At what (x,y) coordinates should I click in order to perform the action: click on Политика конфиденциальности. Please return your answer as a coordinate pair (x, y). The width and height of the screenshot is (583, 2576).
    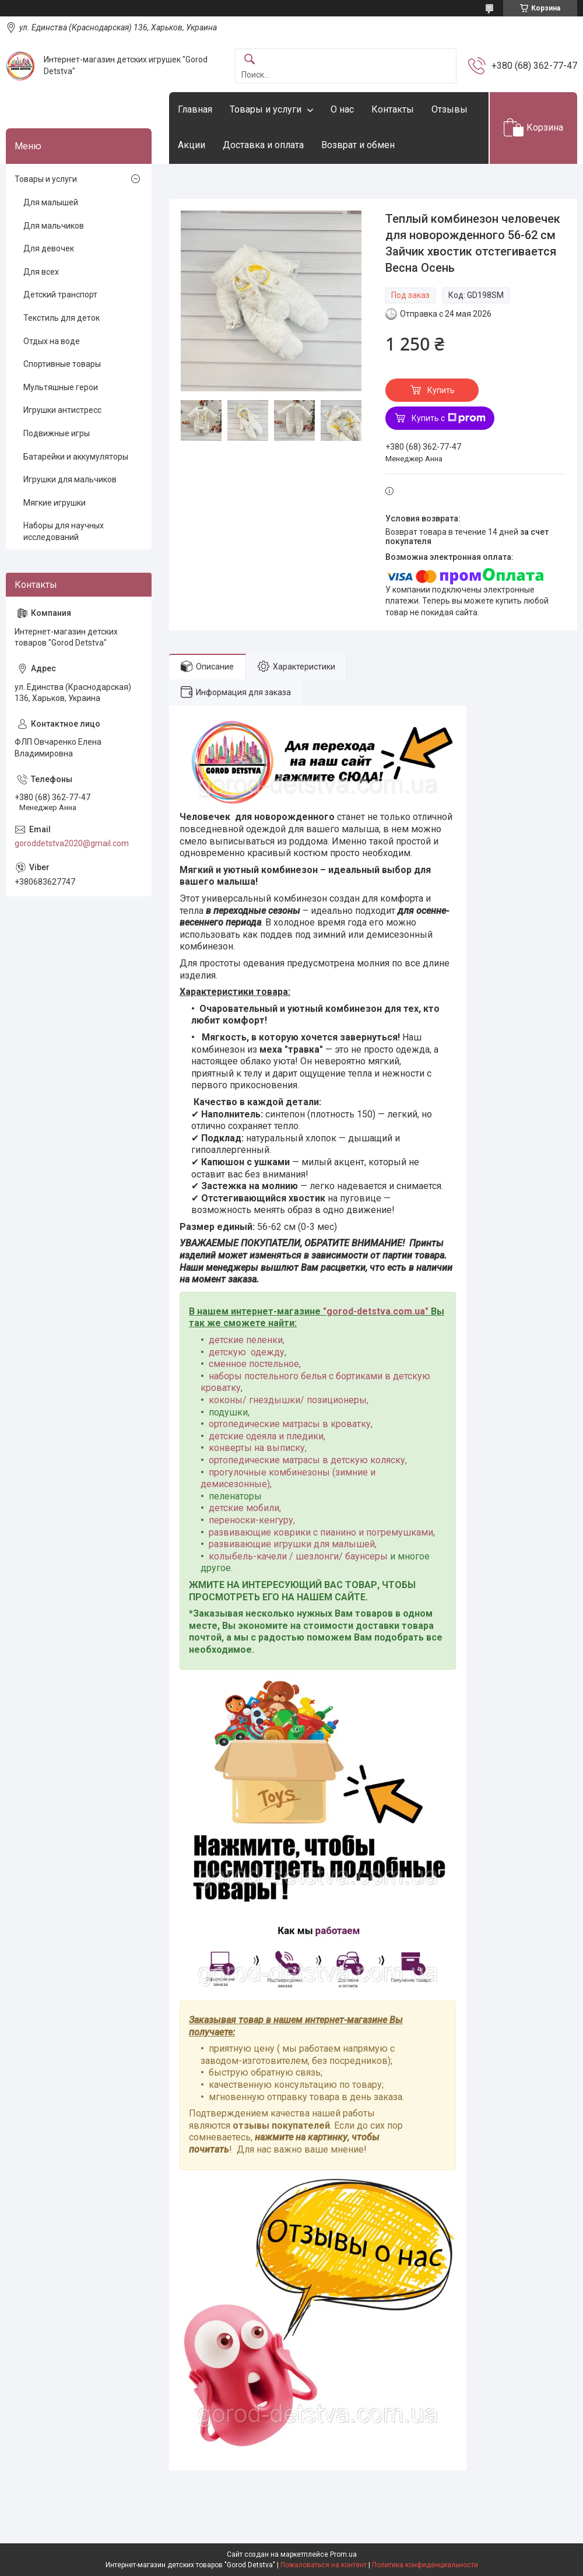
    Looking at the image, I should click on (425, 2565).